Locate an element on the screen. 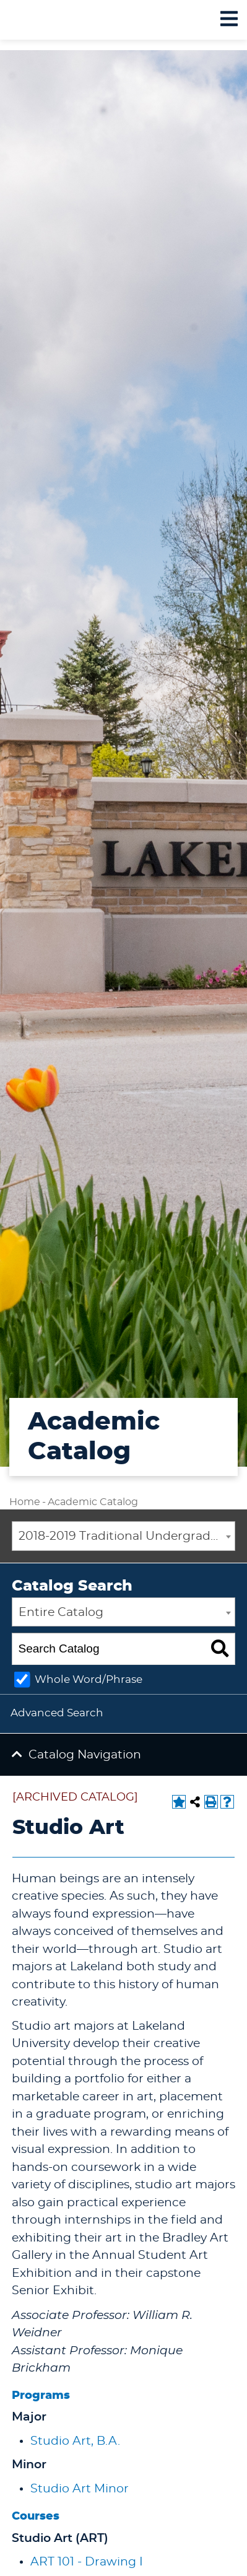 This screenshot has height=2576, width=247. Studio Art Minor is located at coordinates (79, 2489).